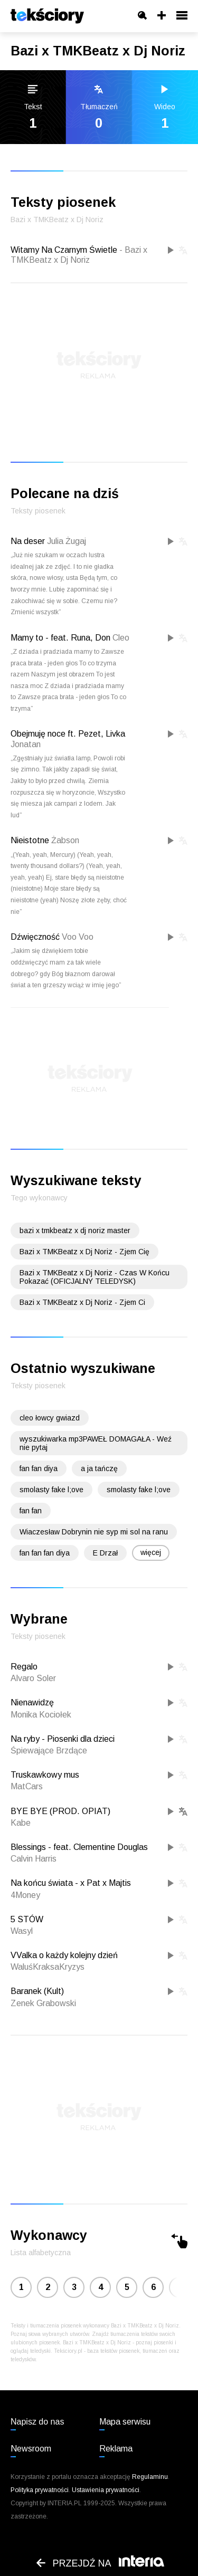  I want to click on cleo łowcy gwiazd, so click(50, 1418).